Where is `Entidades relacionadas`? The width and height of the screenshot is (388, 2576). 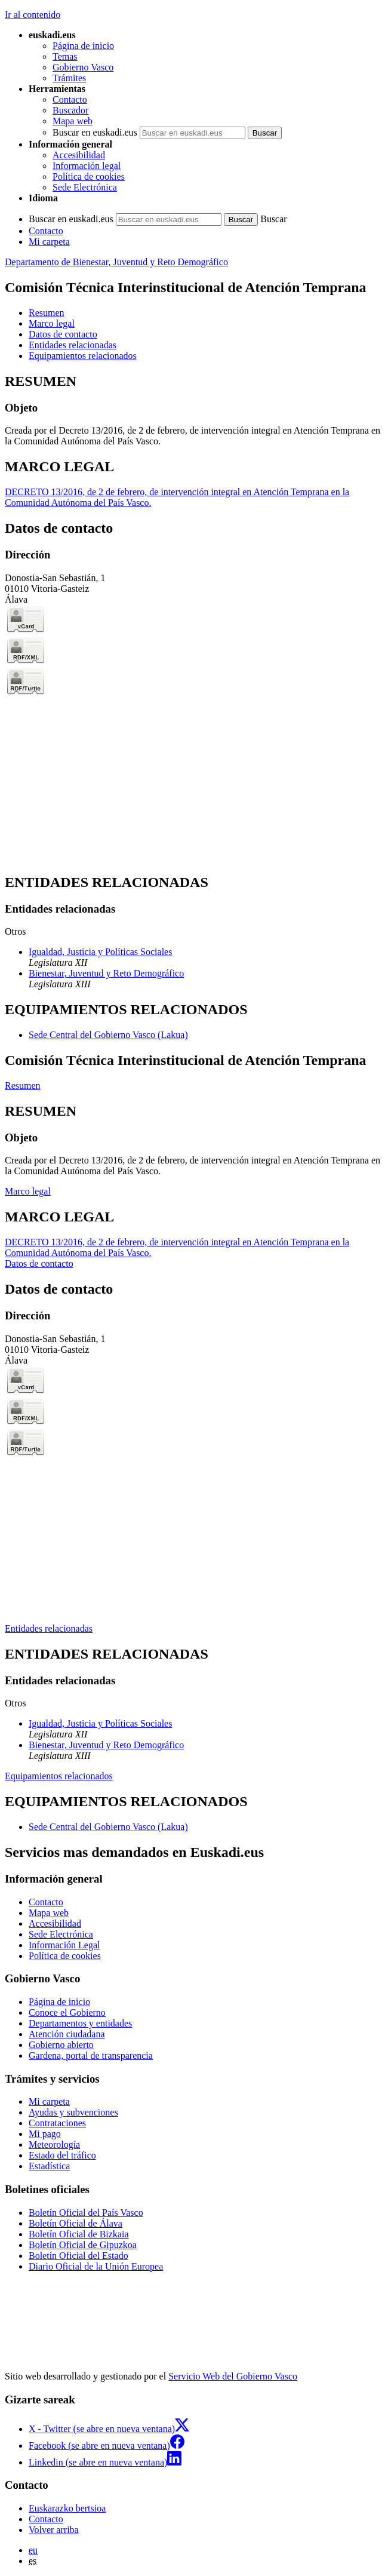
Entidades relacionadas is located at coordinates (49, 1628).